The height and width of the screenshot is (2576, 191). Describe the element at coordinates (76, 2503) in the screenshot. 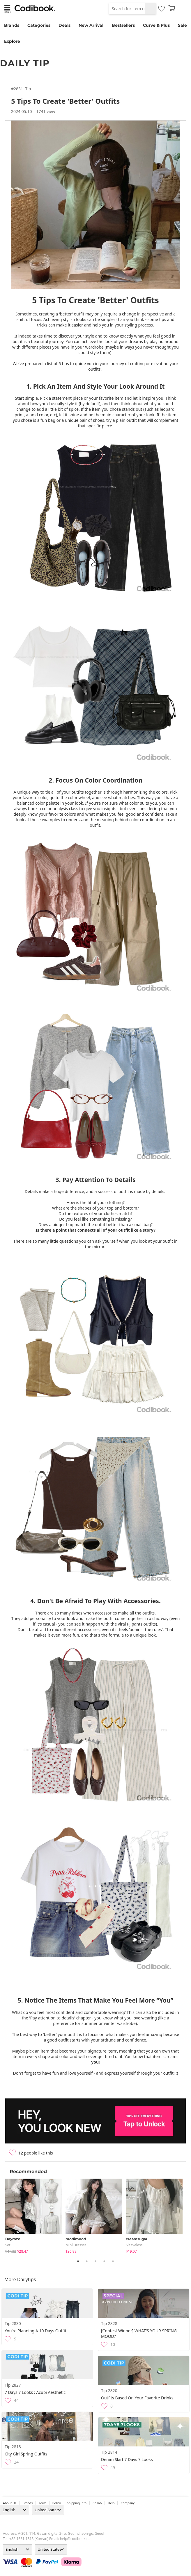

I see `Shipping Info` at that location.